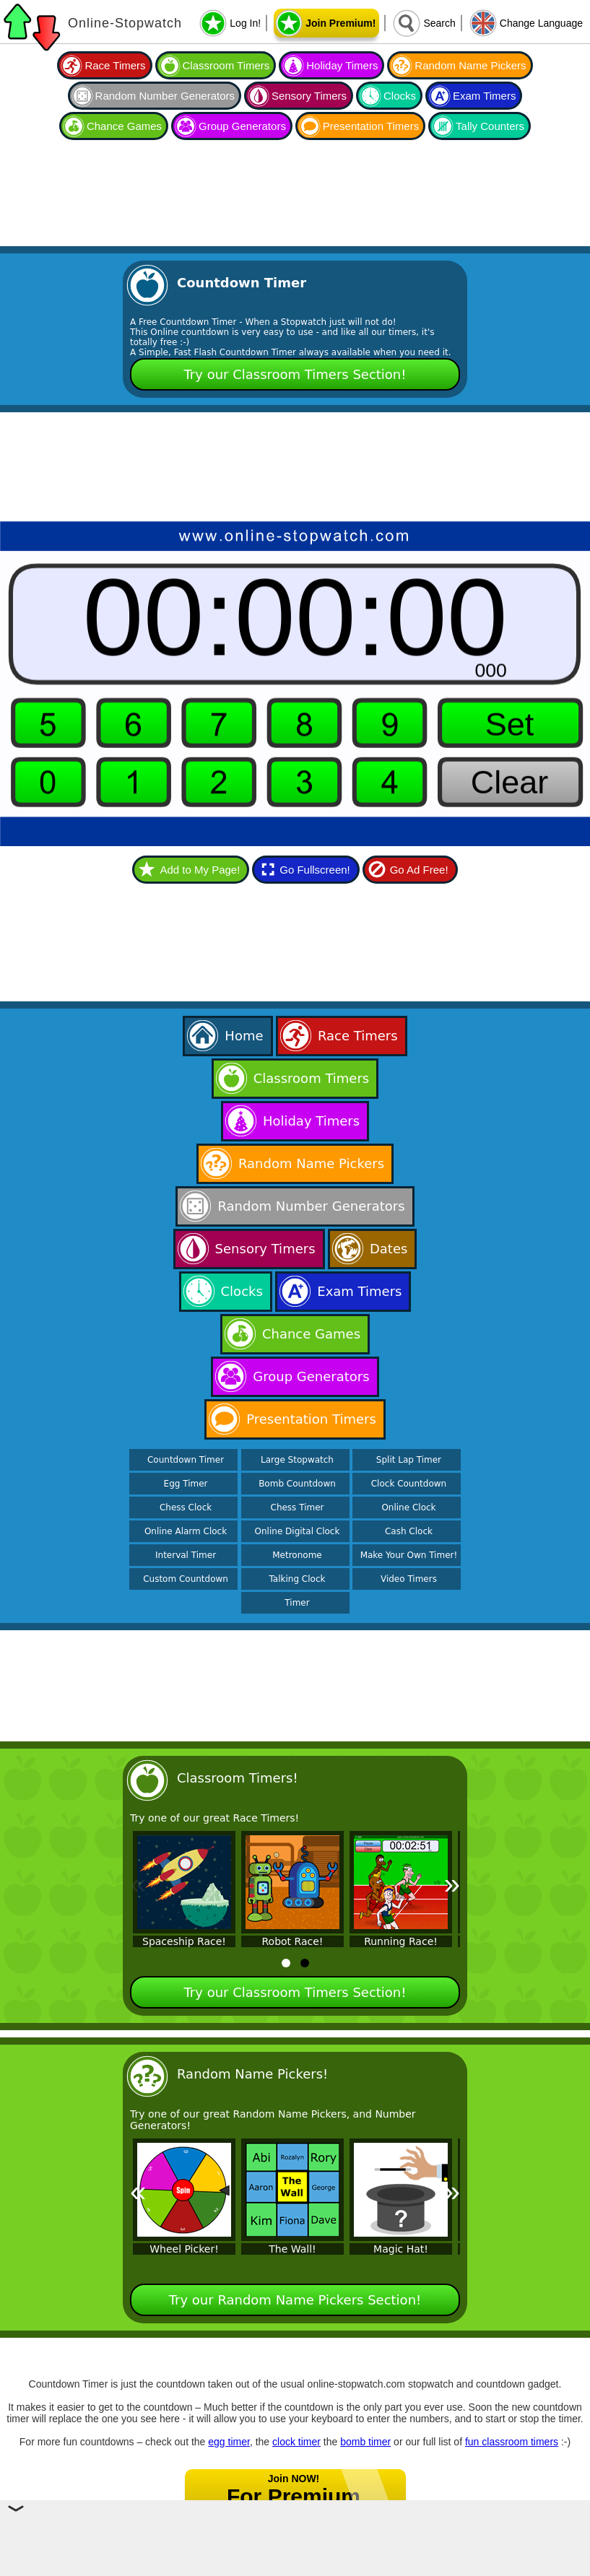 The image size is (590, 2576). Describe the element at coordinates (309, 96) in the screenshot. I see `Sensory Timers` at that location.